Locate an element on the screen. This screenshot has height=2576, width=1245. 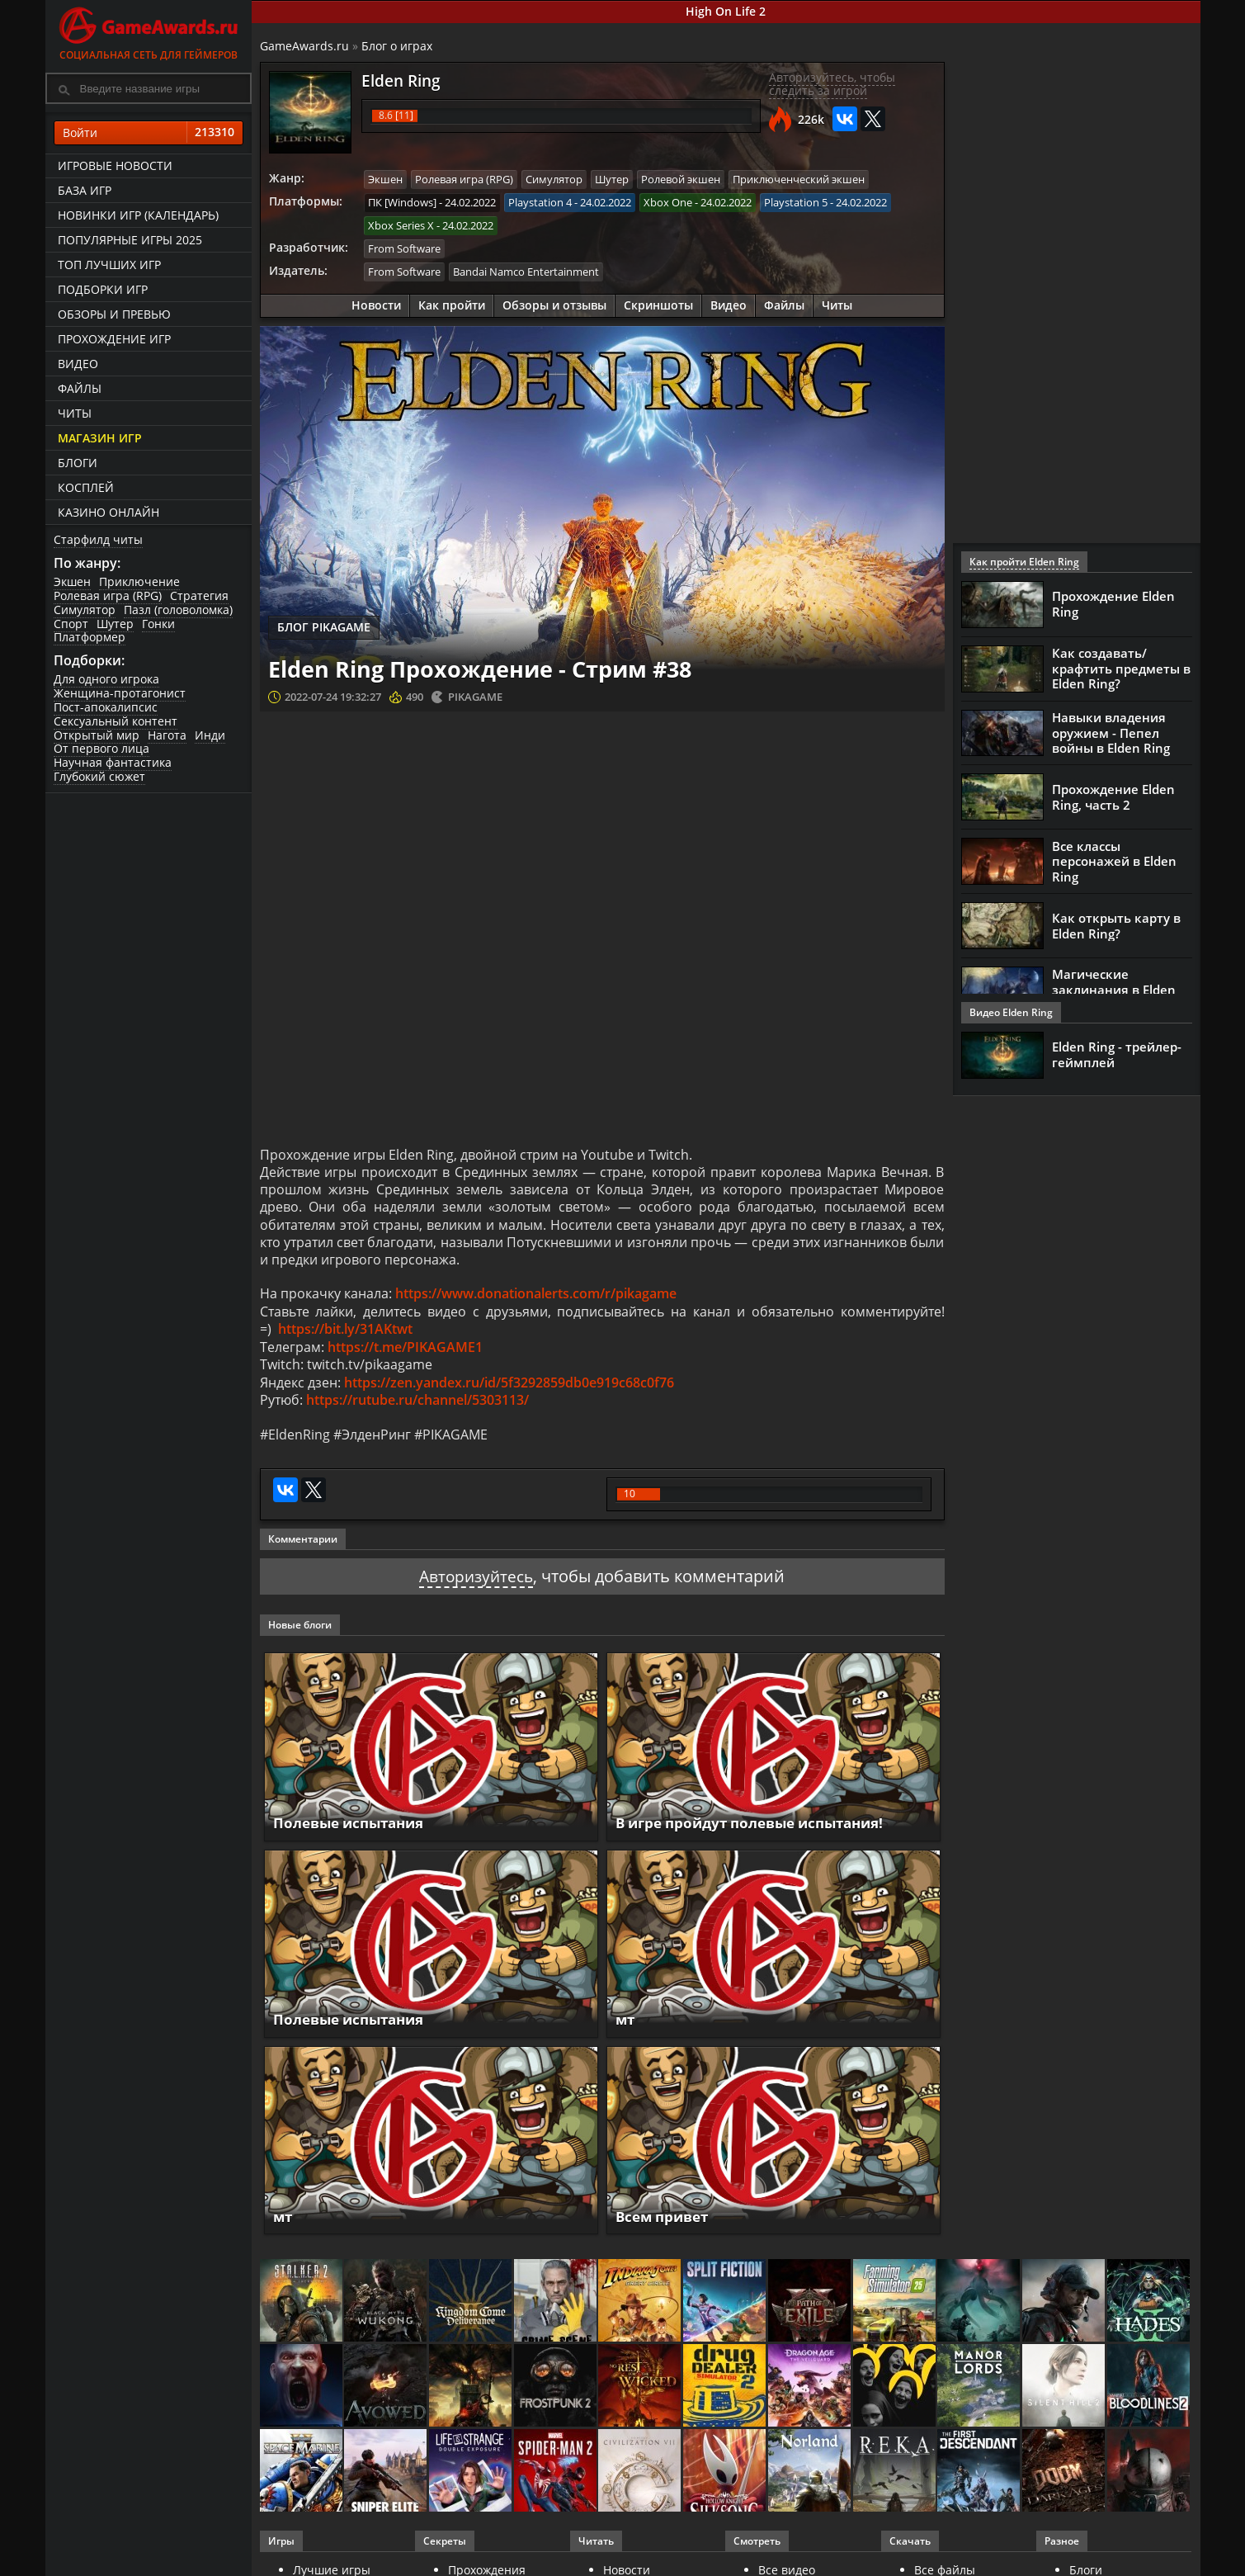
Обзоры и отзывы is located at coordinates (554, 302).